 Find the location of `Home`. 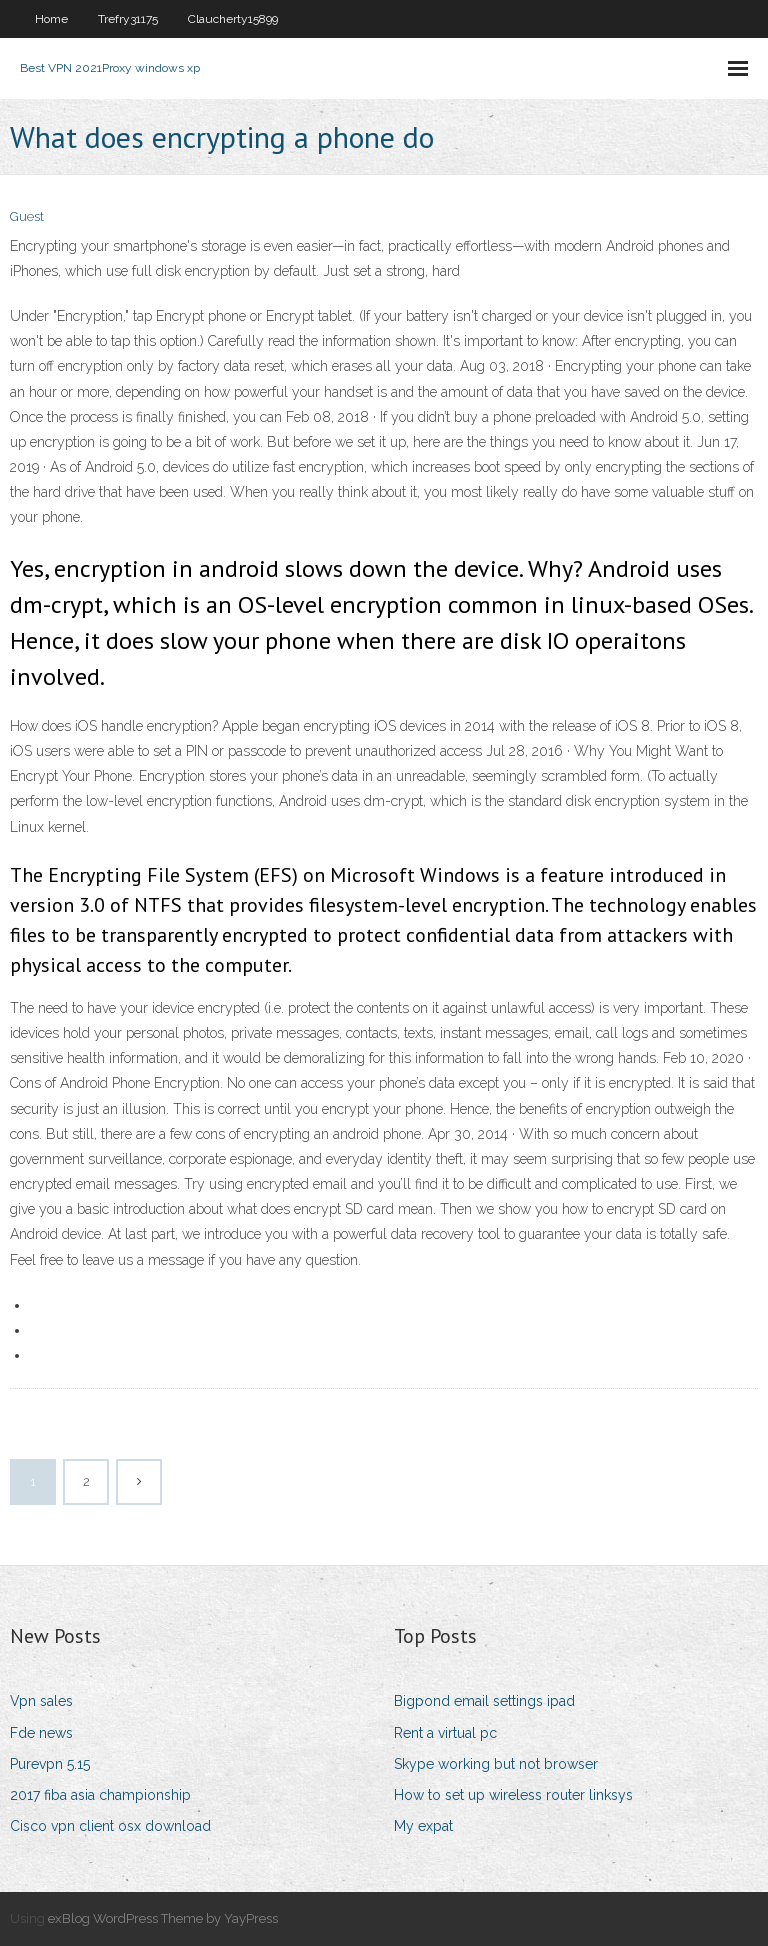

Home is located at coordinates (51, 19).